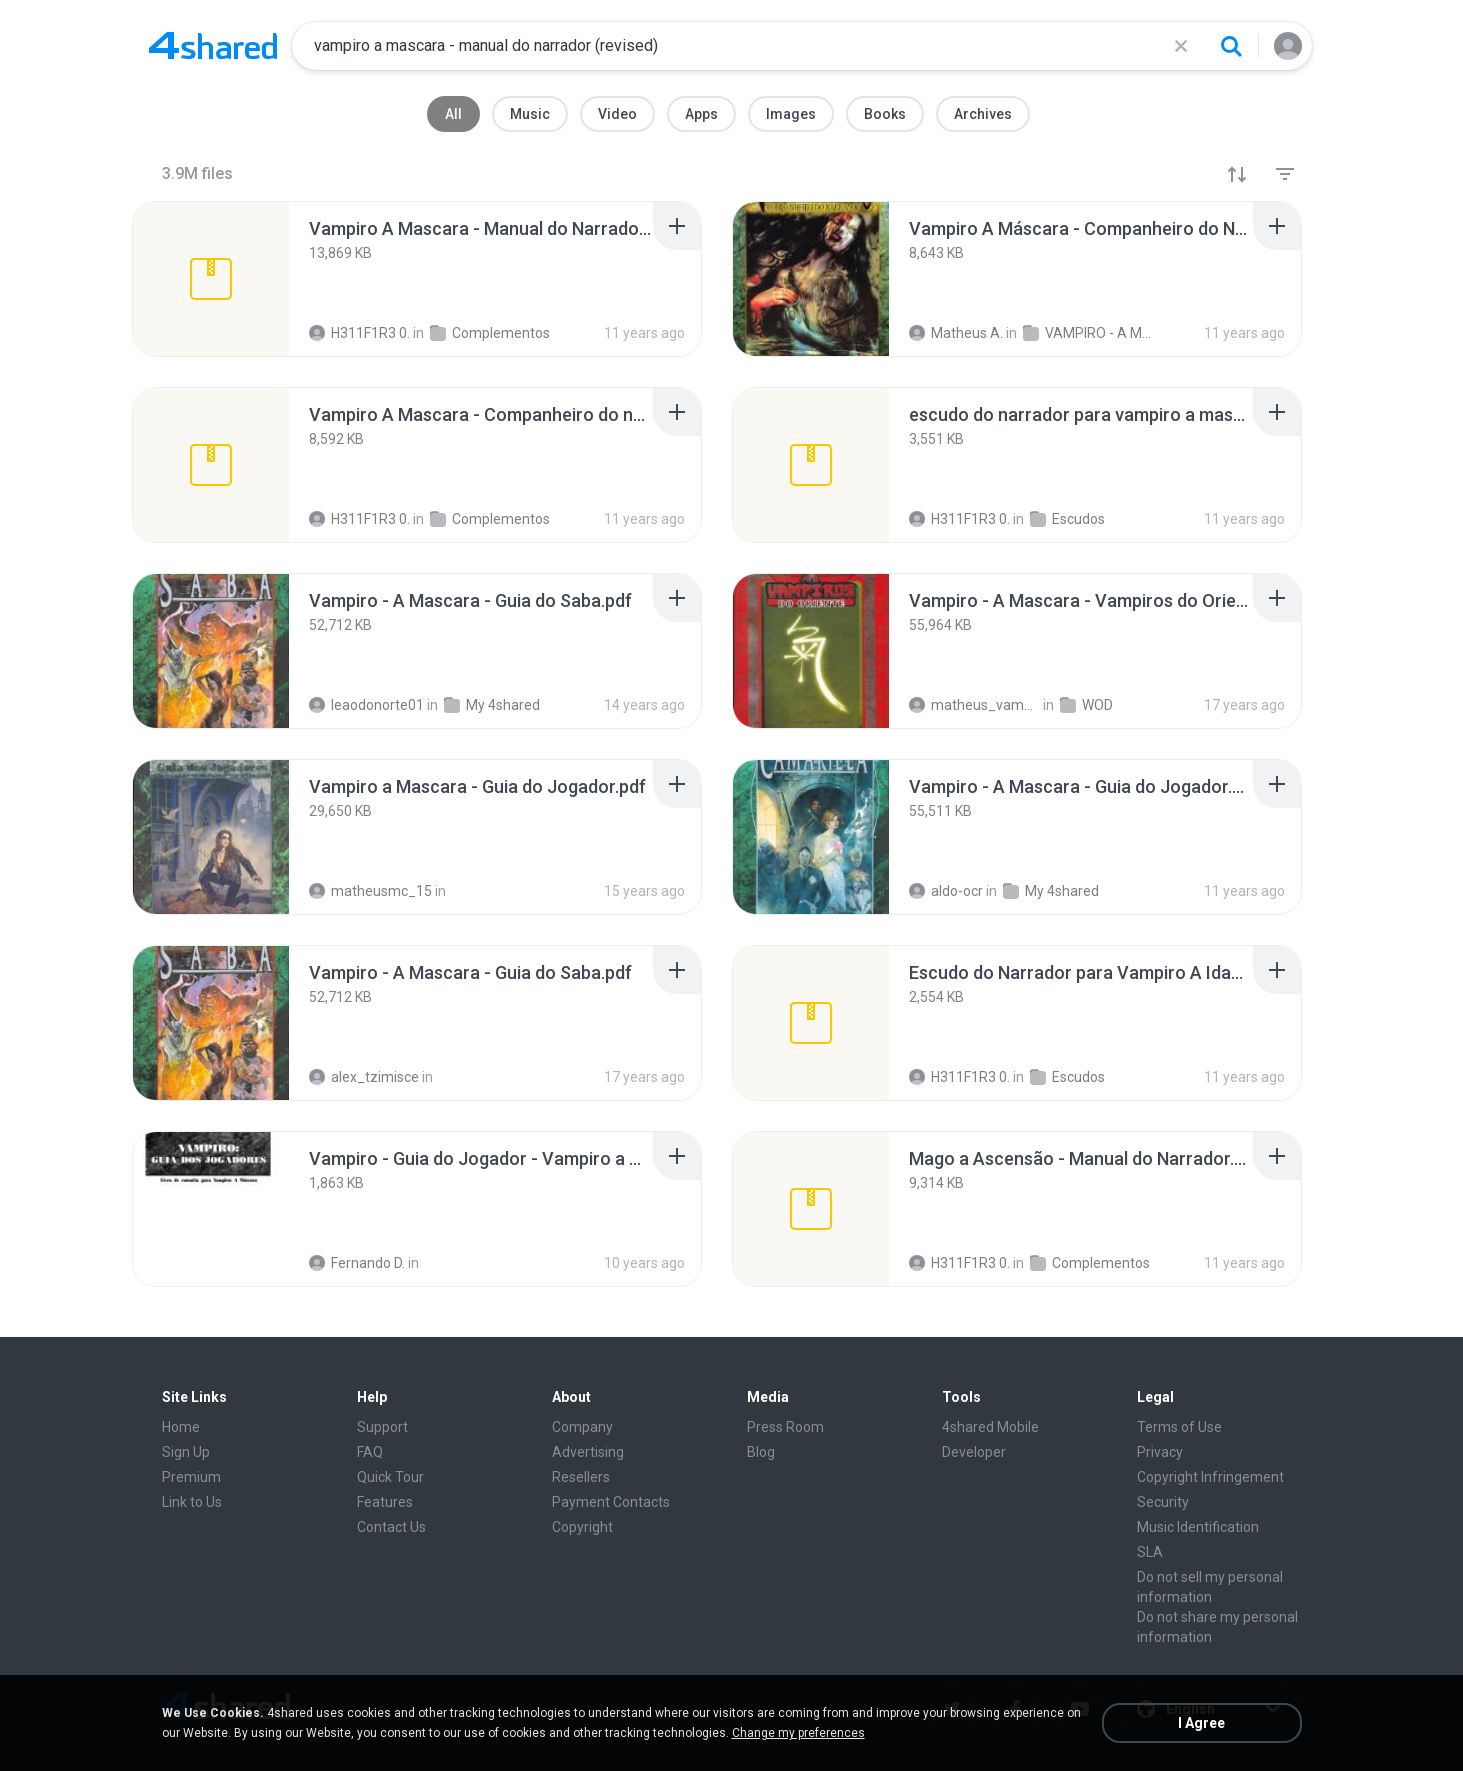  What do you see at coordinates (382, 1427) in the screenshot?
I see `Support` at bounding box center [382, 1427].